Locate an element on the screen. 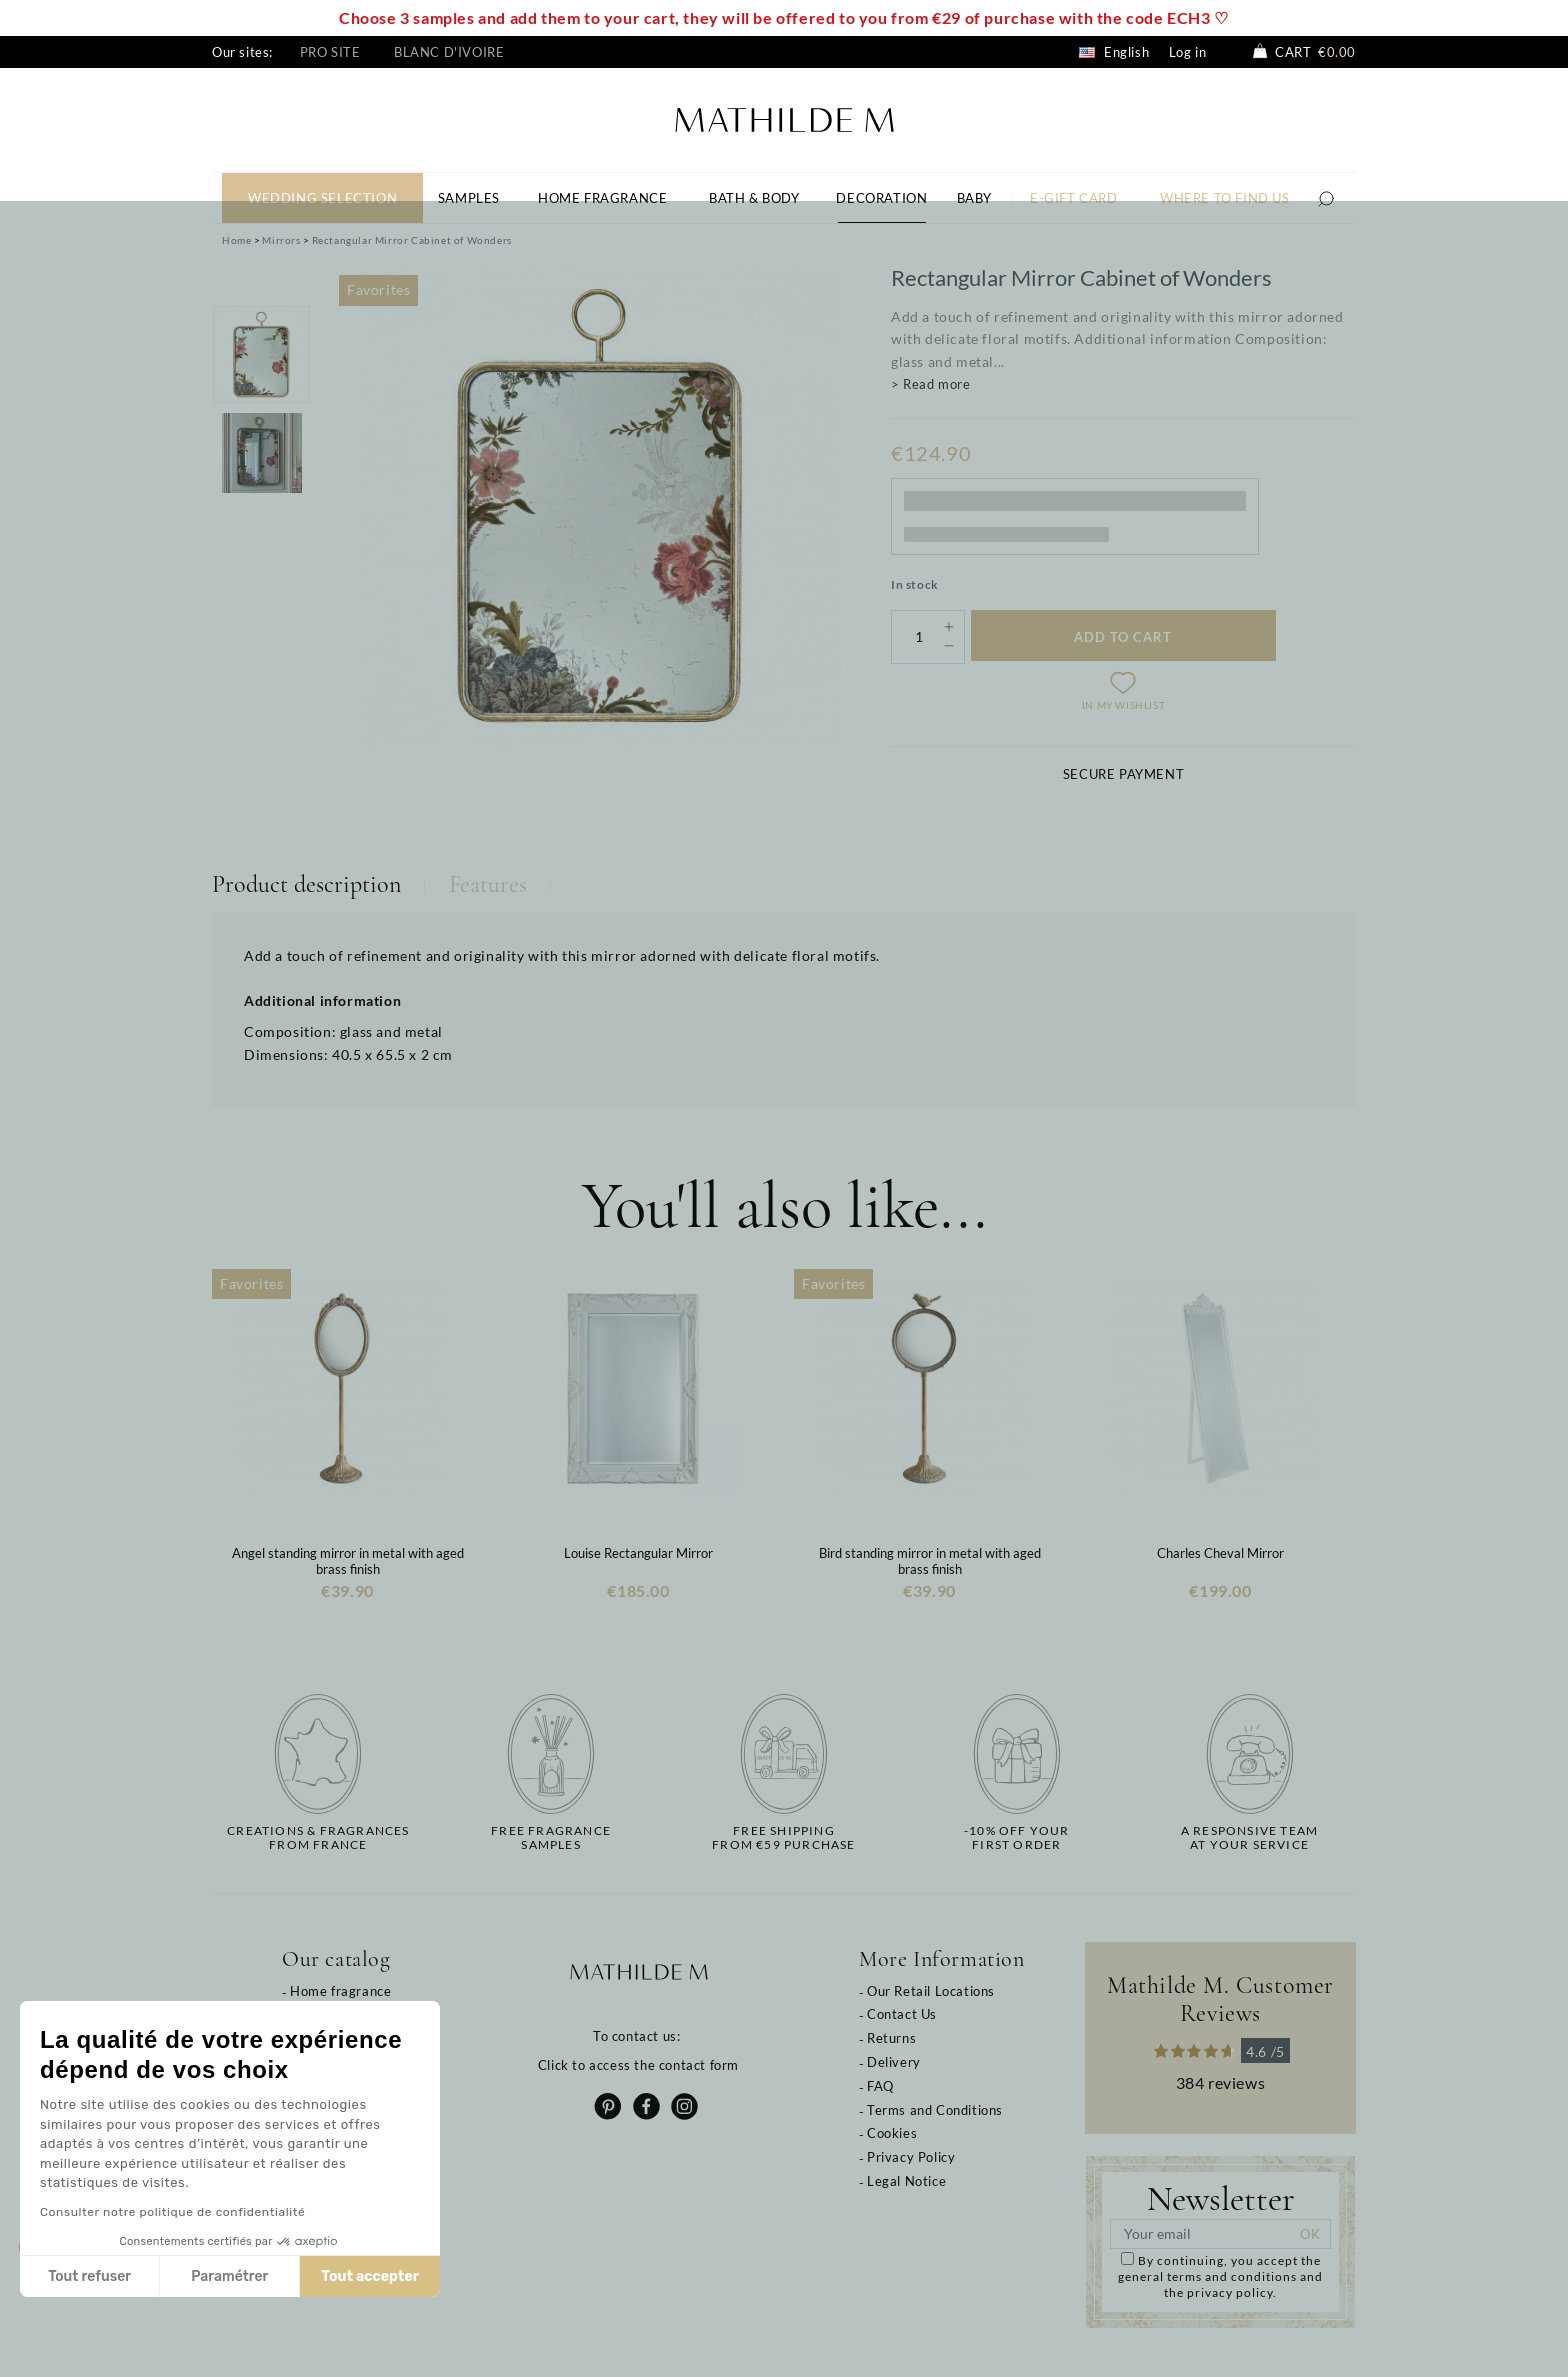  Product description [tab] is located at coordinates (306, 884).